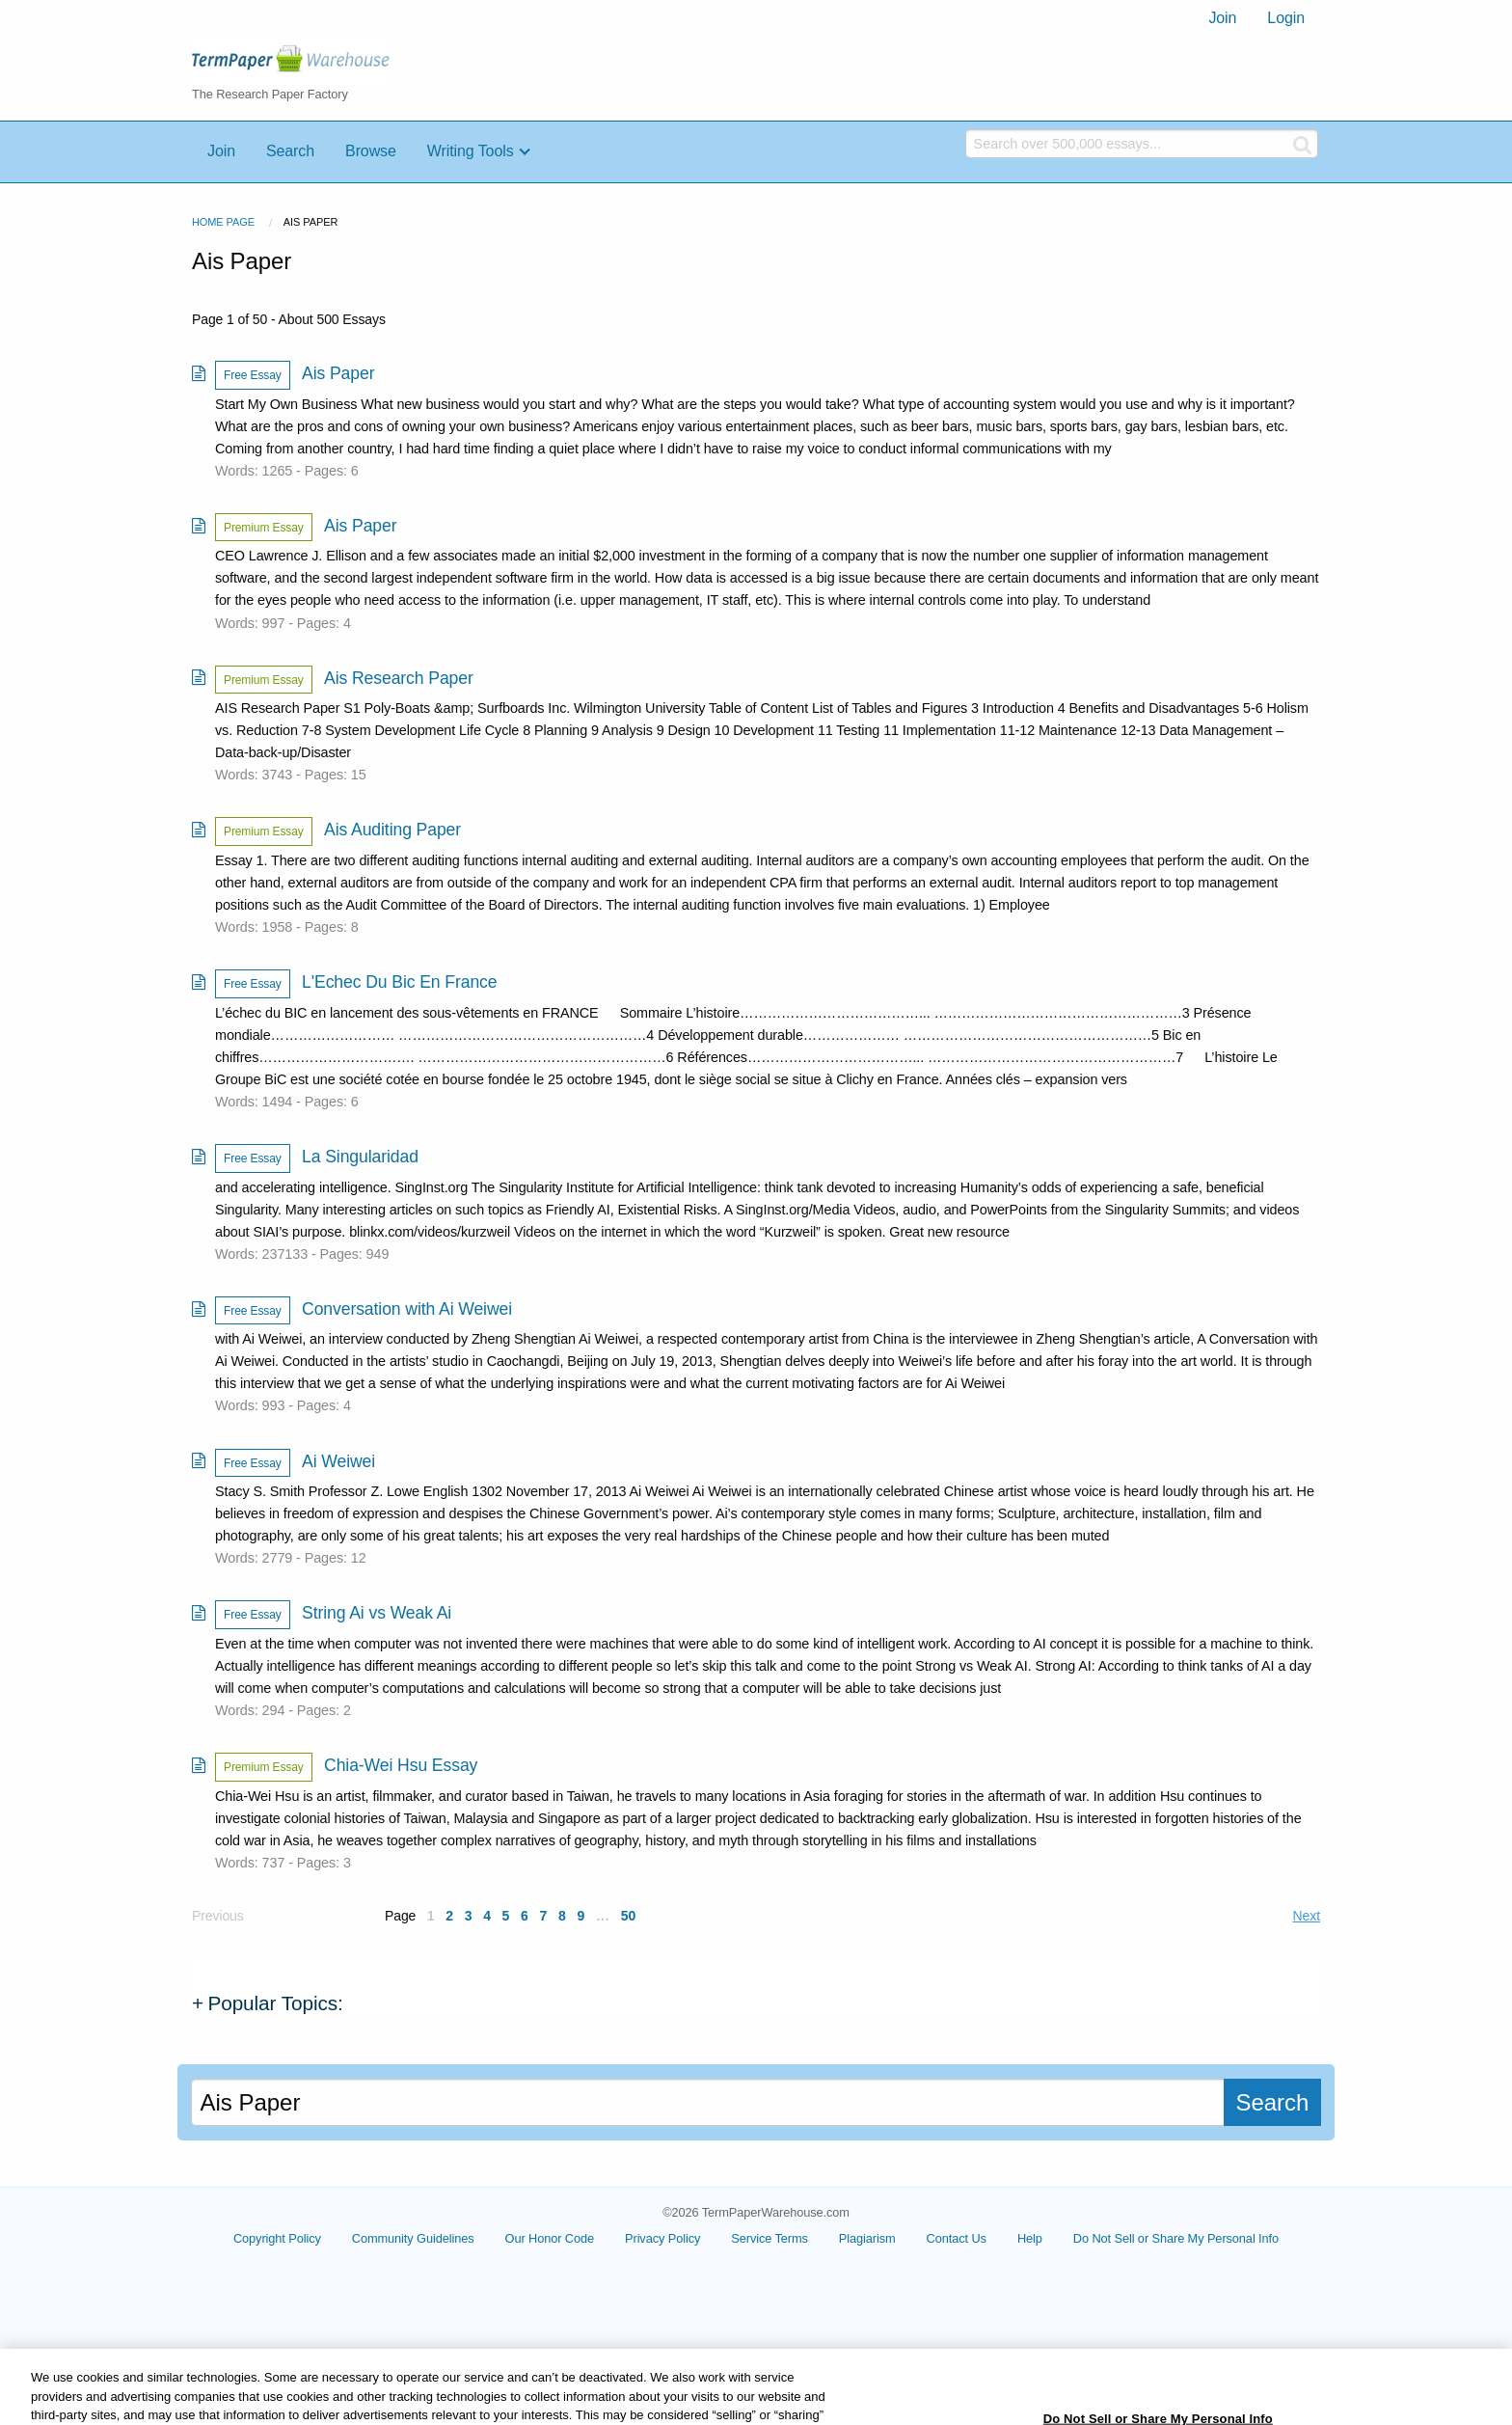 The image size is (1512, 2425). What do you see at coordinates (223, 222) in the screenshot?
I see `Home Page` at bounding box center [223, 222].